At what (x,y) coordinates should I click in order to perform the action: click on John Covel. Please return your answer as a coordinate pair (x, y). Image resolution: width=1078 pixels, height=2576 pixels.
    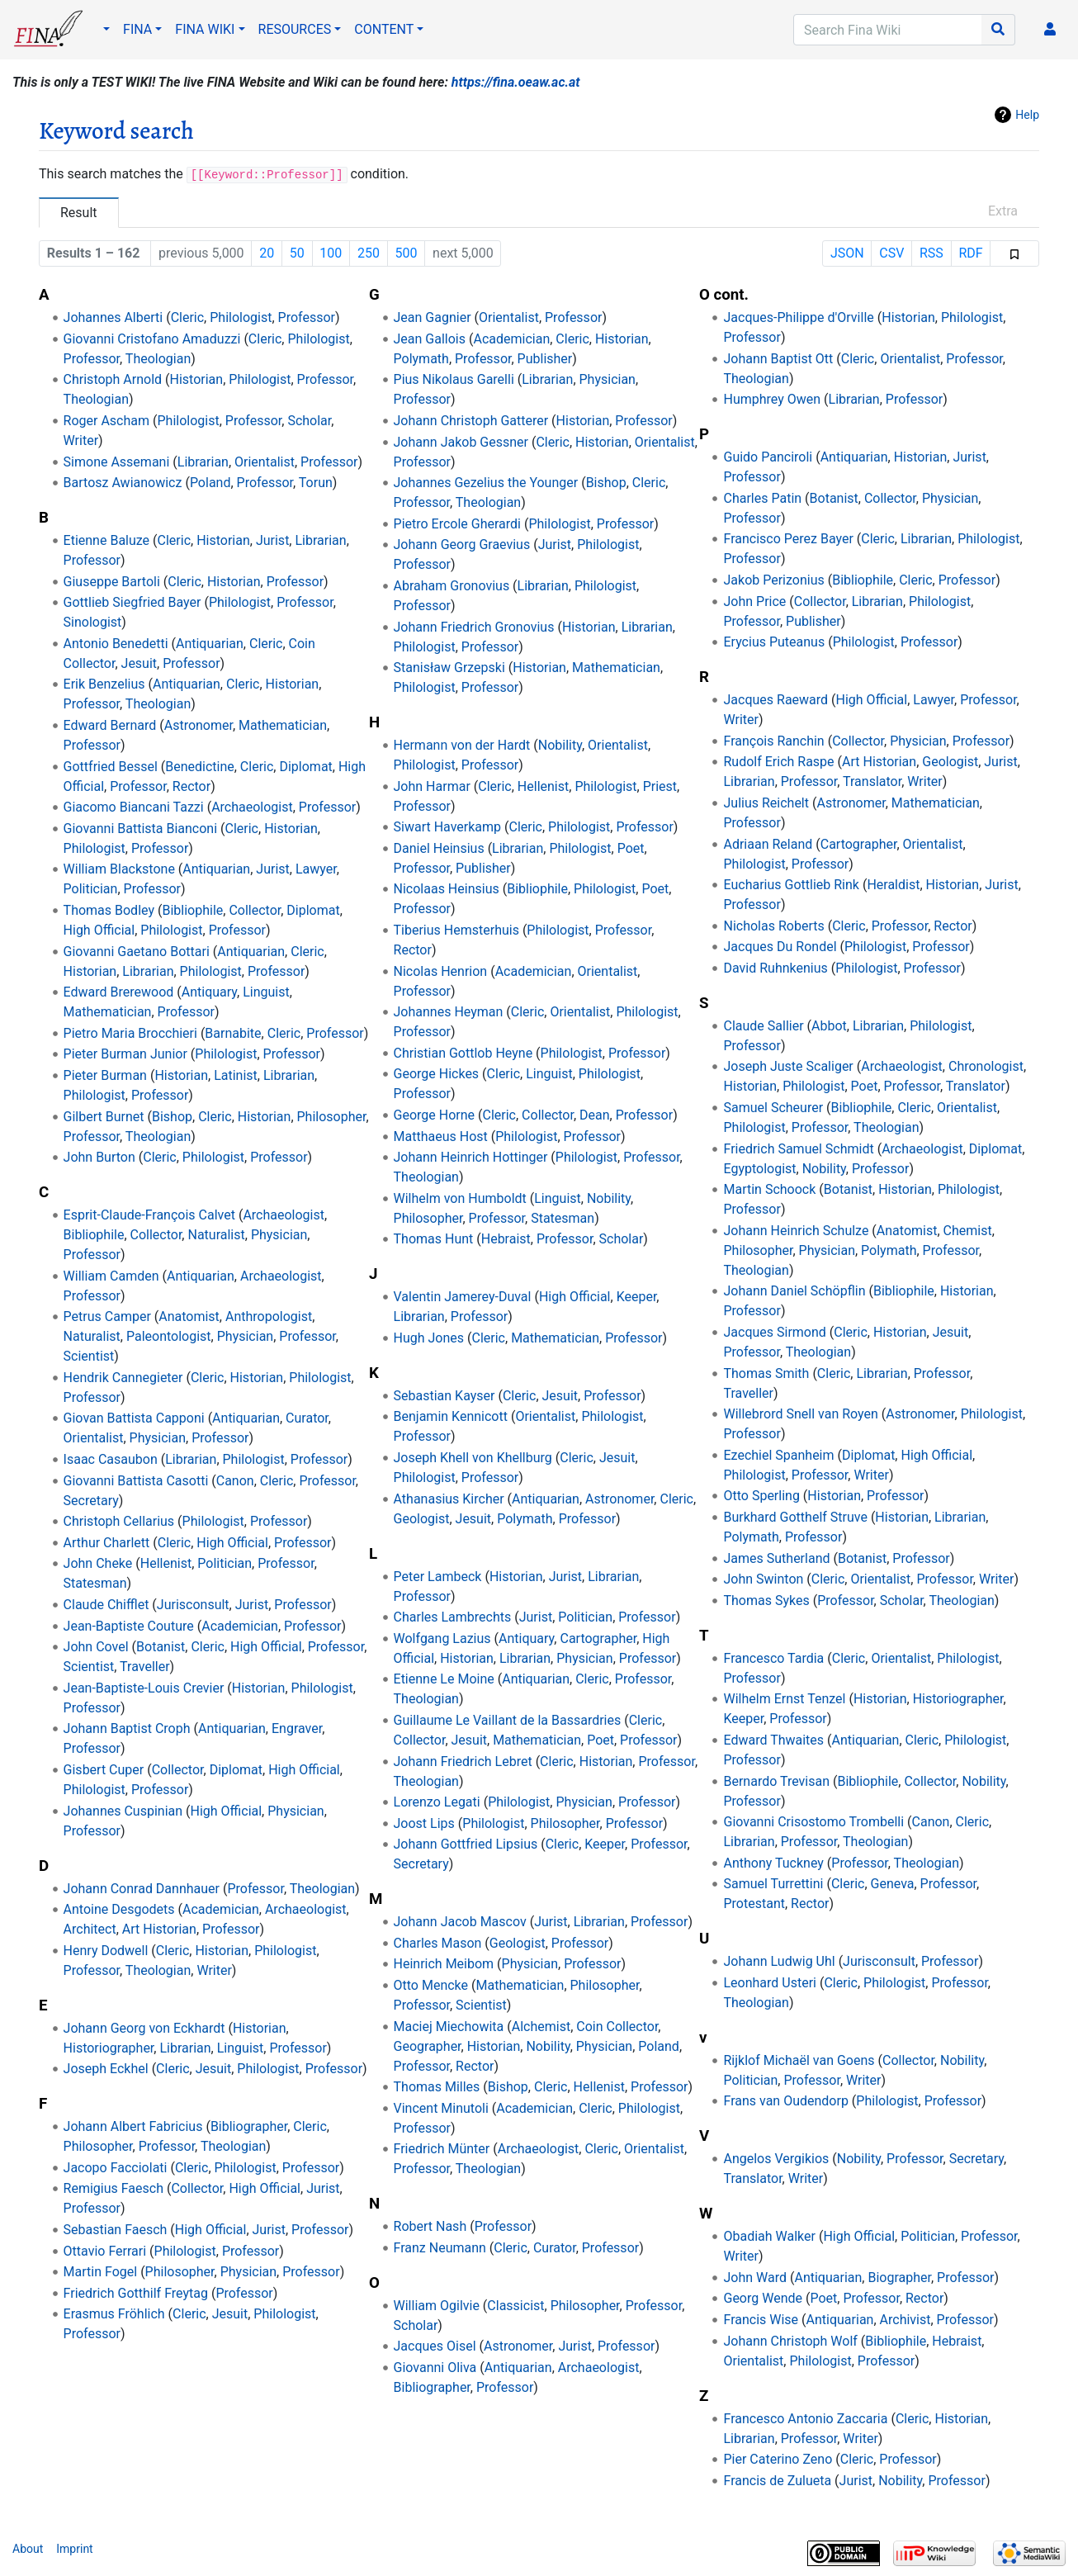
    Looking at the image, I should click on (96, 1647).